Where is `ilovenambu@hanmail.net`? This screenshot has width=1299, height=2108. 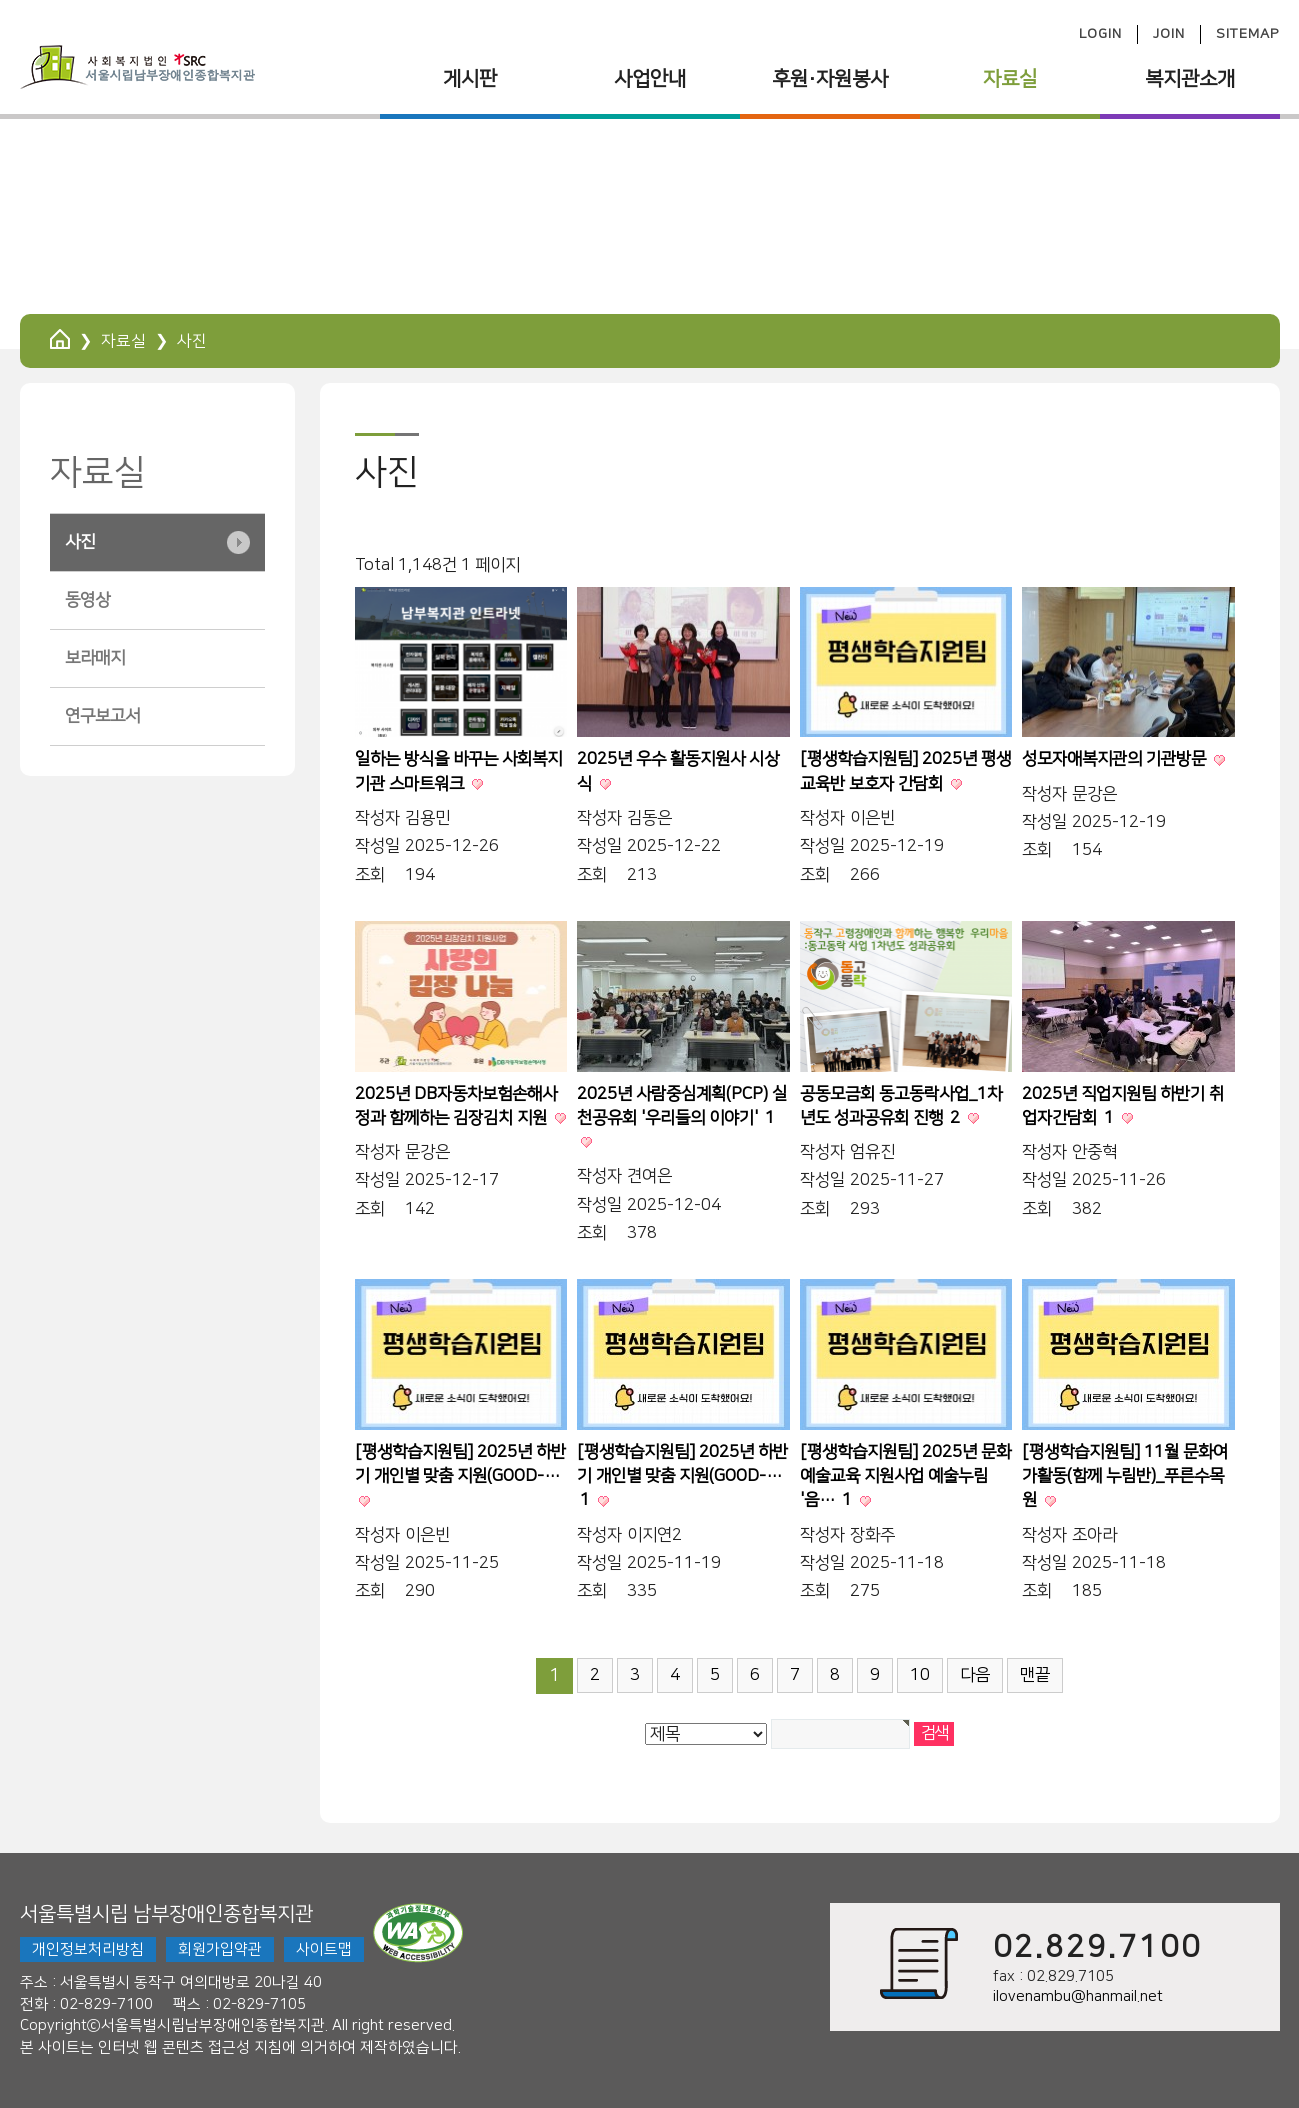
ilovenambu@hanmail.net is located at coordinates (1078, 1996).